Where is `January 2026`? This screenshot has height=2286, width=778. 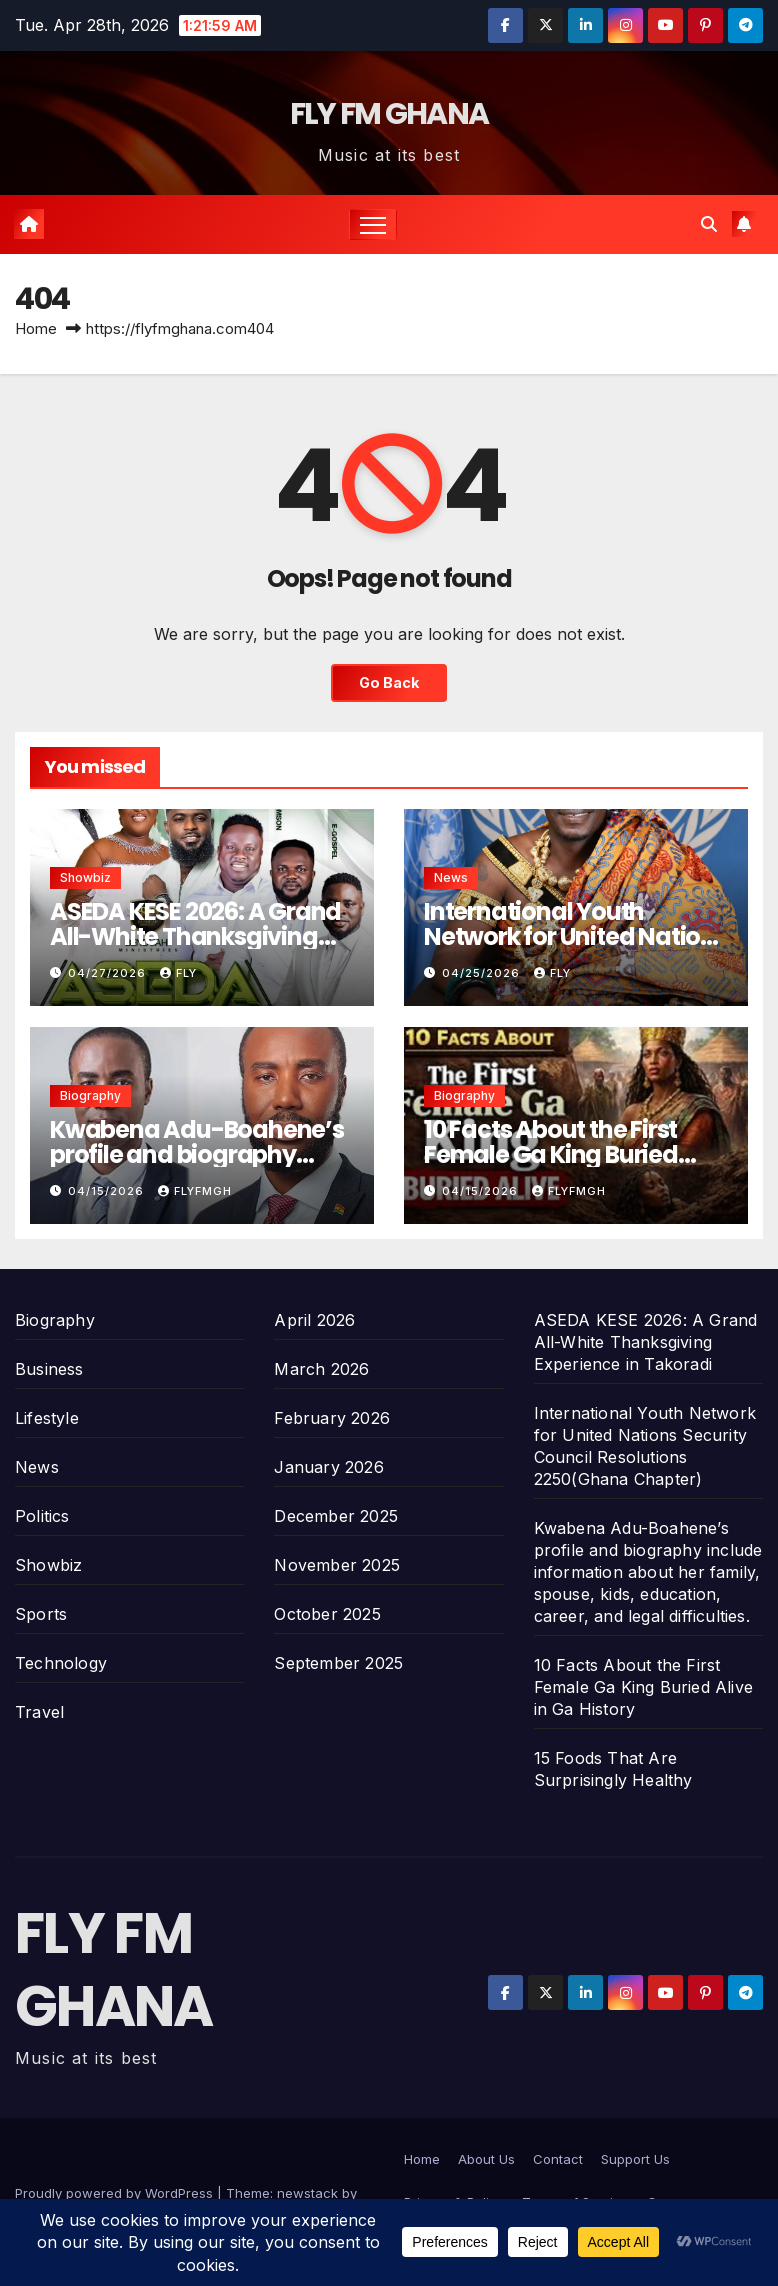
January 2026 is located at coordinates (328, 1467).